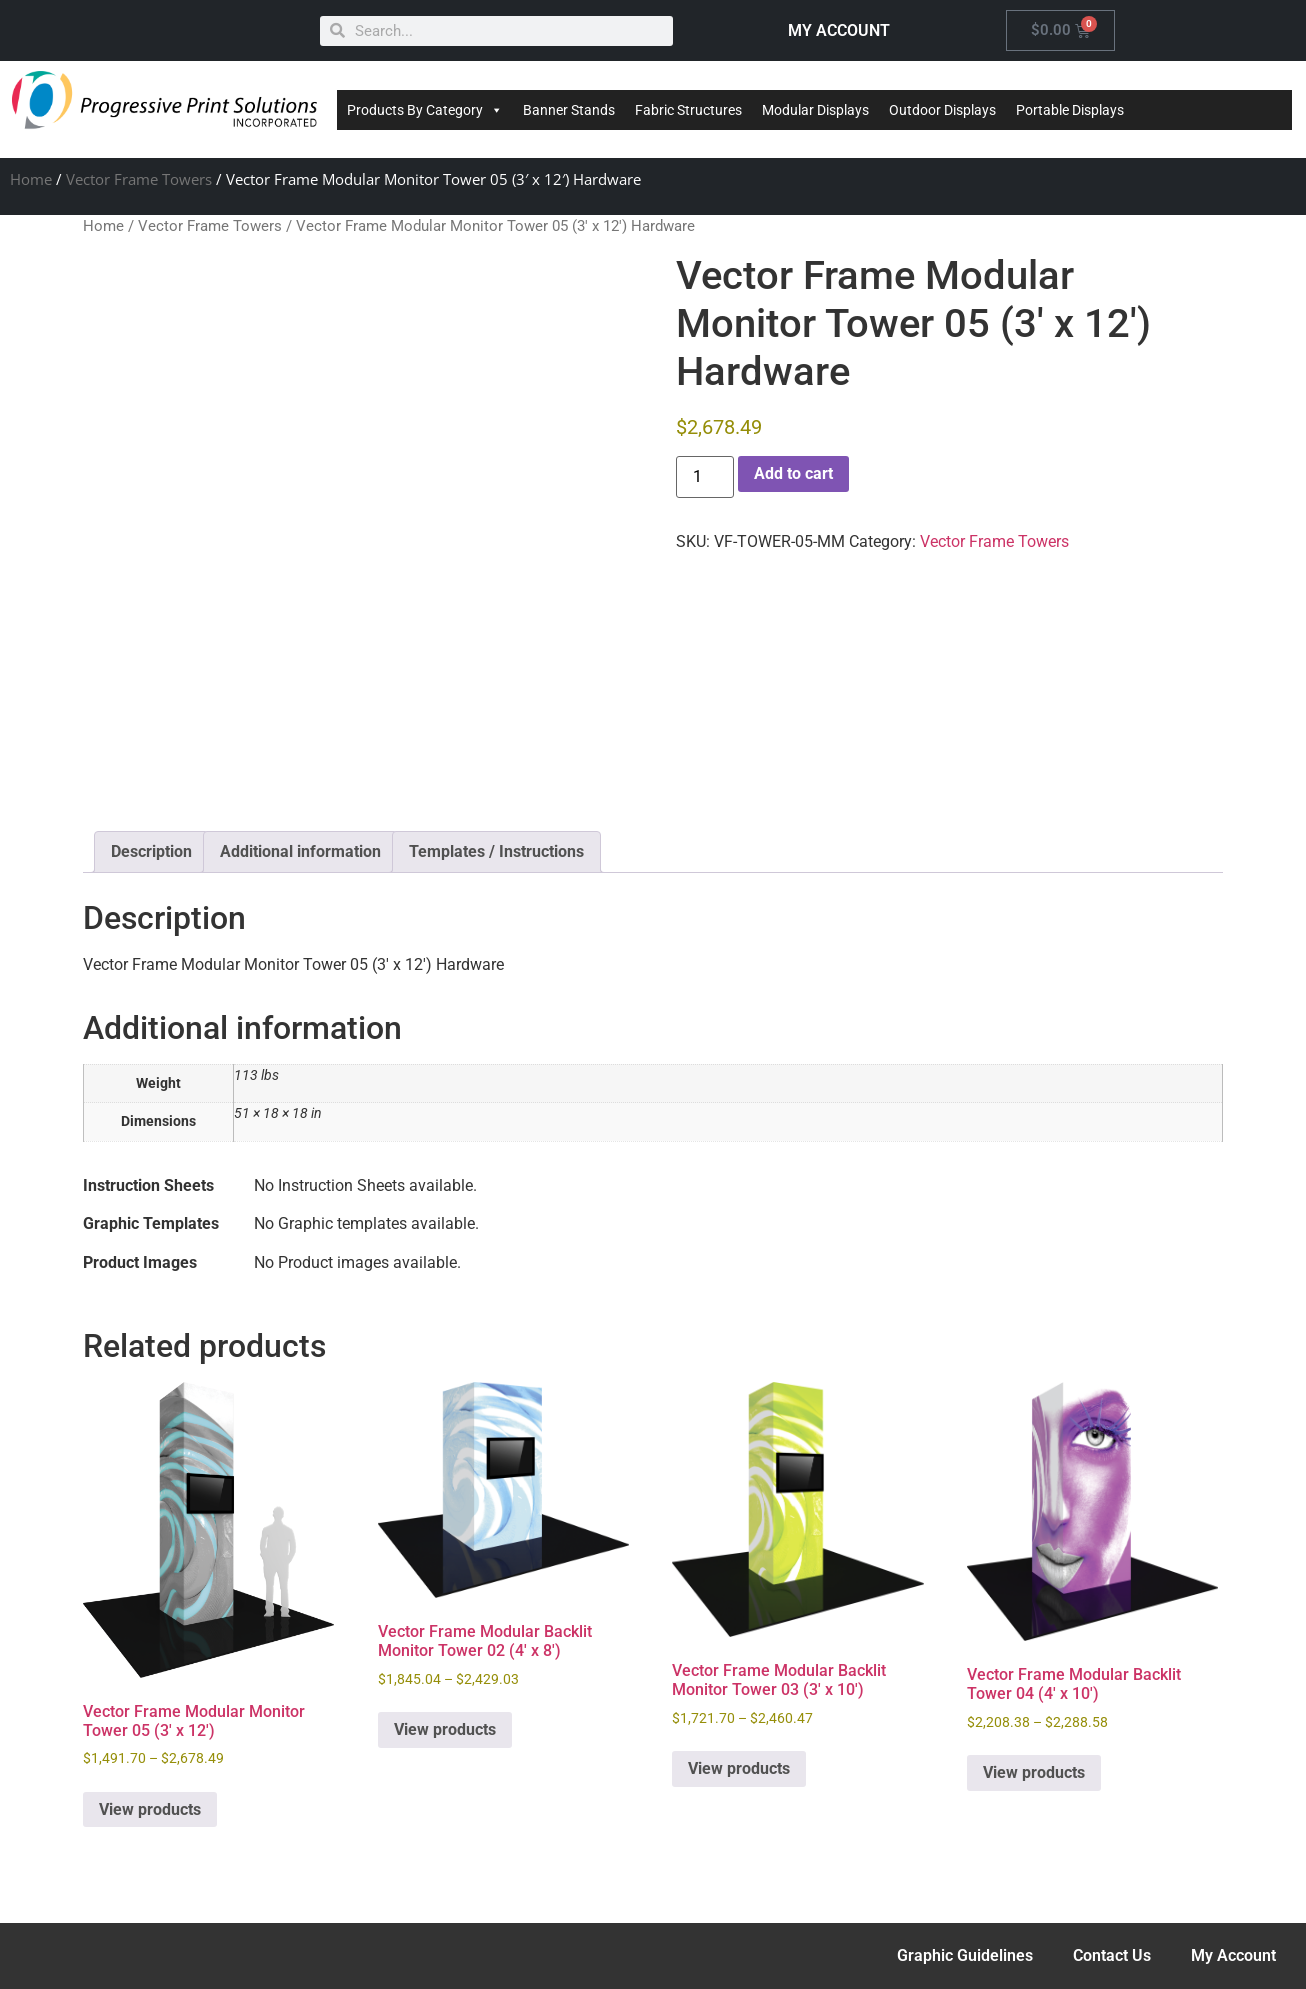  Describe the element at coordinates (445, 1729) in the screenshot. I see `View products [View products in the “Vector Frame Modular Backlit Monitor Tower 02 (4' x 8')” group]` at that location.